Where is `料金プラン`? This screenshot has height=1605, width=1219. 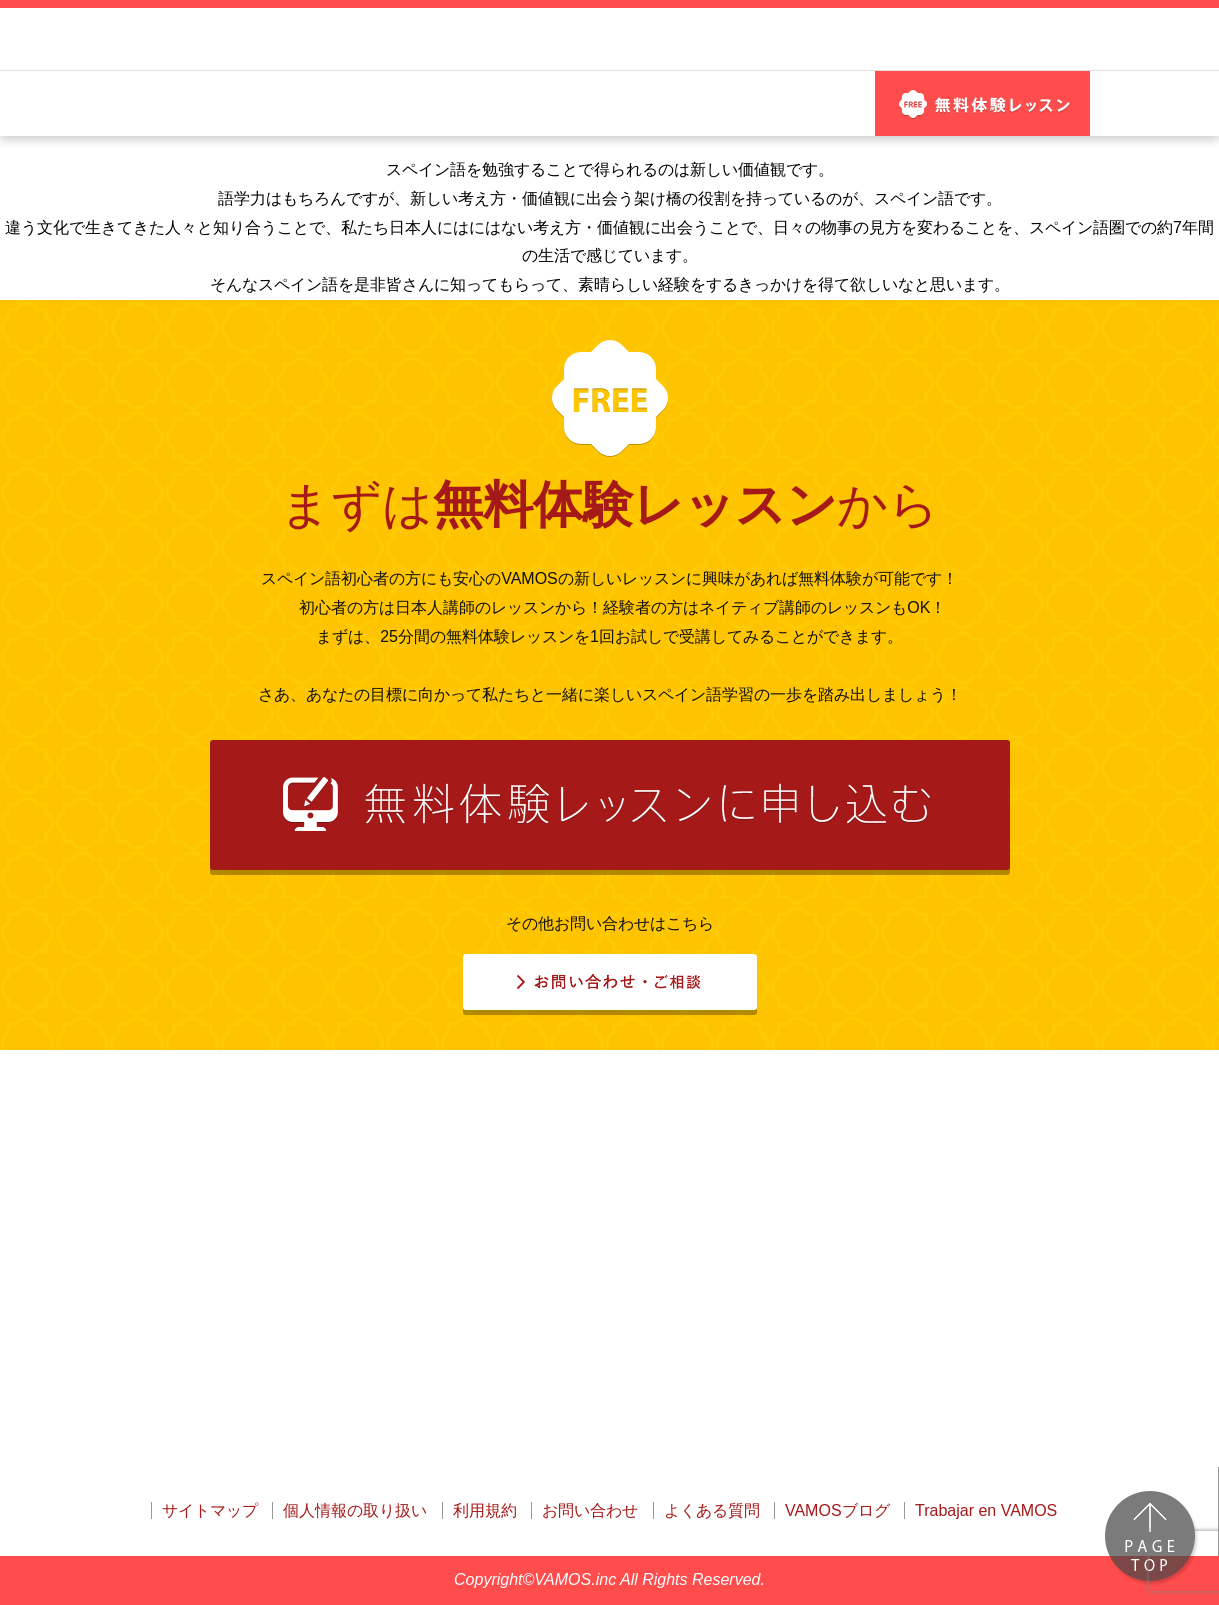
料金プラン is located at coordinates (808, 123).